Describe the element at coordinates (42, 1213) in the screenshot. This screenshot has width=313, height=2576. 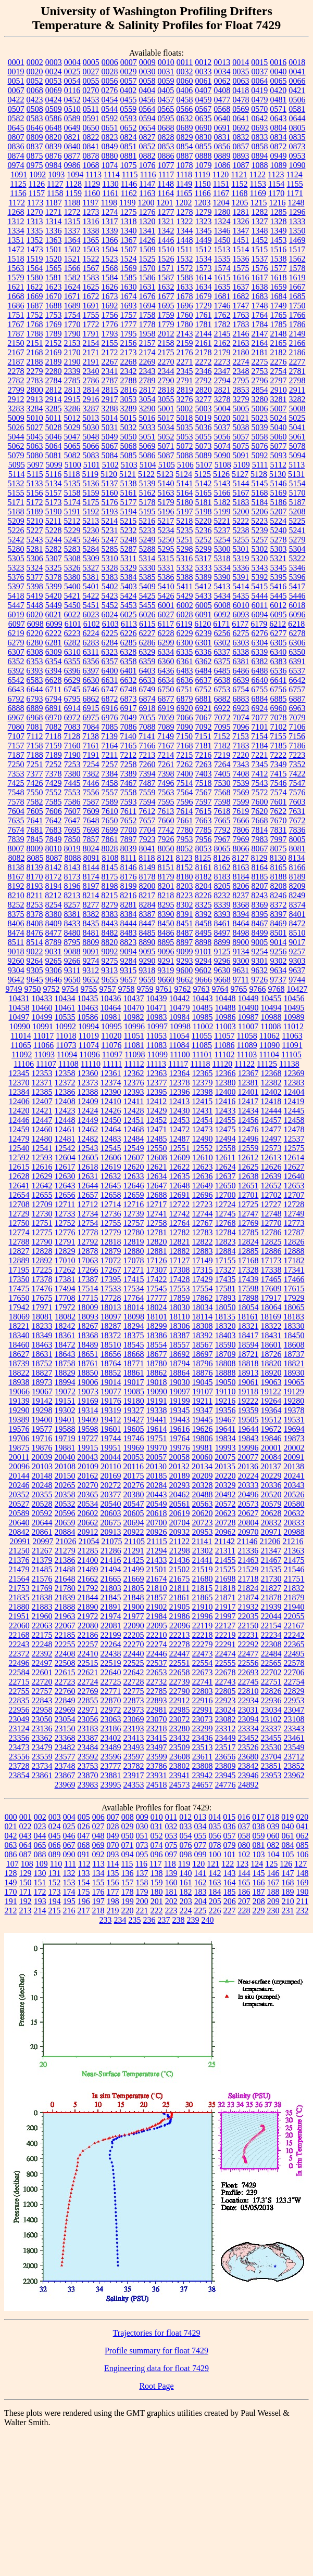
I see `12730` at that location.